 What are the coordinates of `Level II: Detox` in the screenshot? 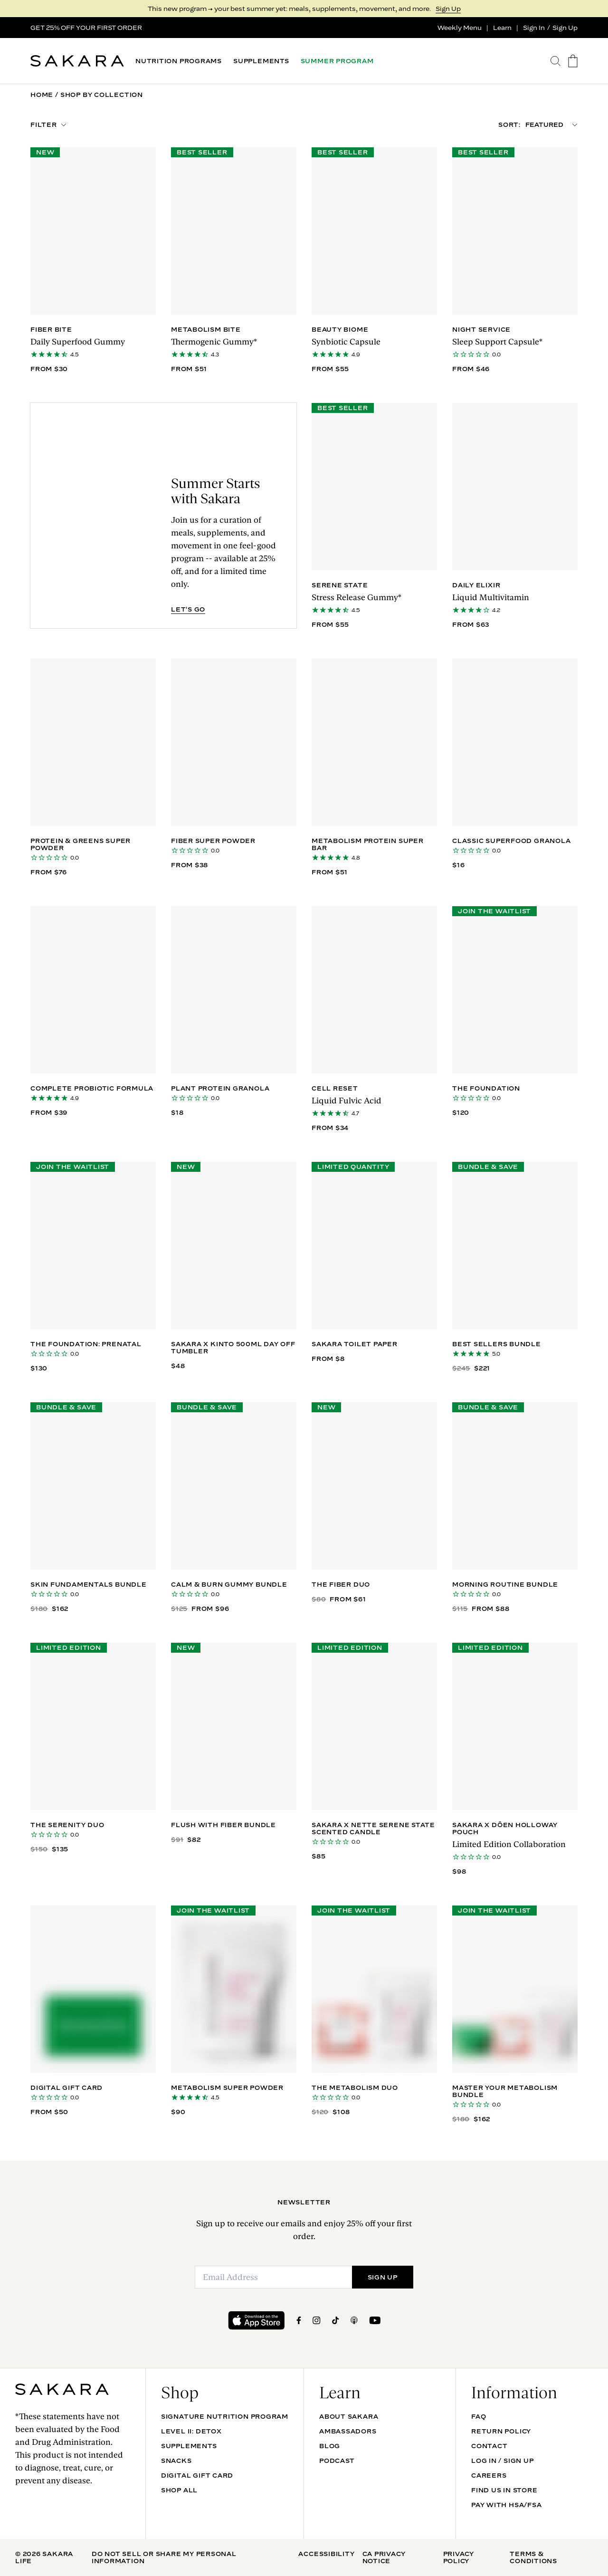 It's located at (191, 2431).